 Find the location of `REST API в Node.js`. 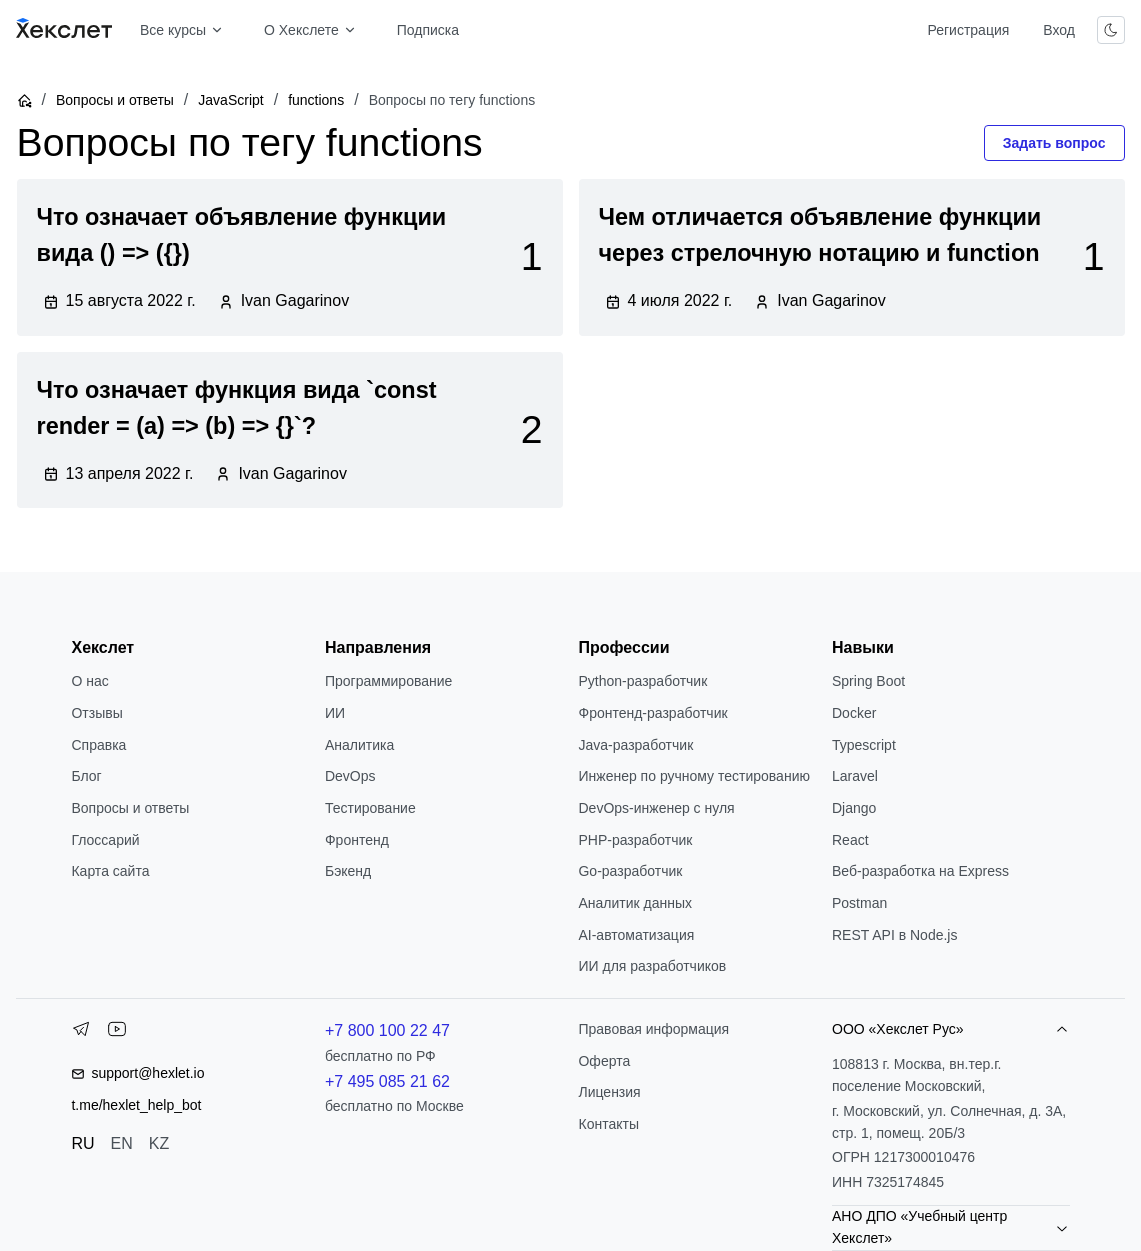

REST API в Node.js is located at coordinates (894, 935).